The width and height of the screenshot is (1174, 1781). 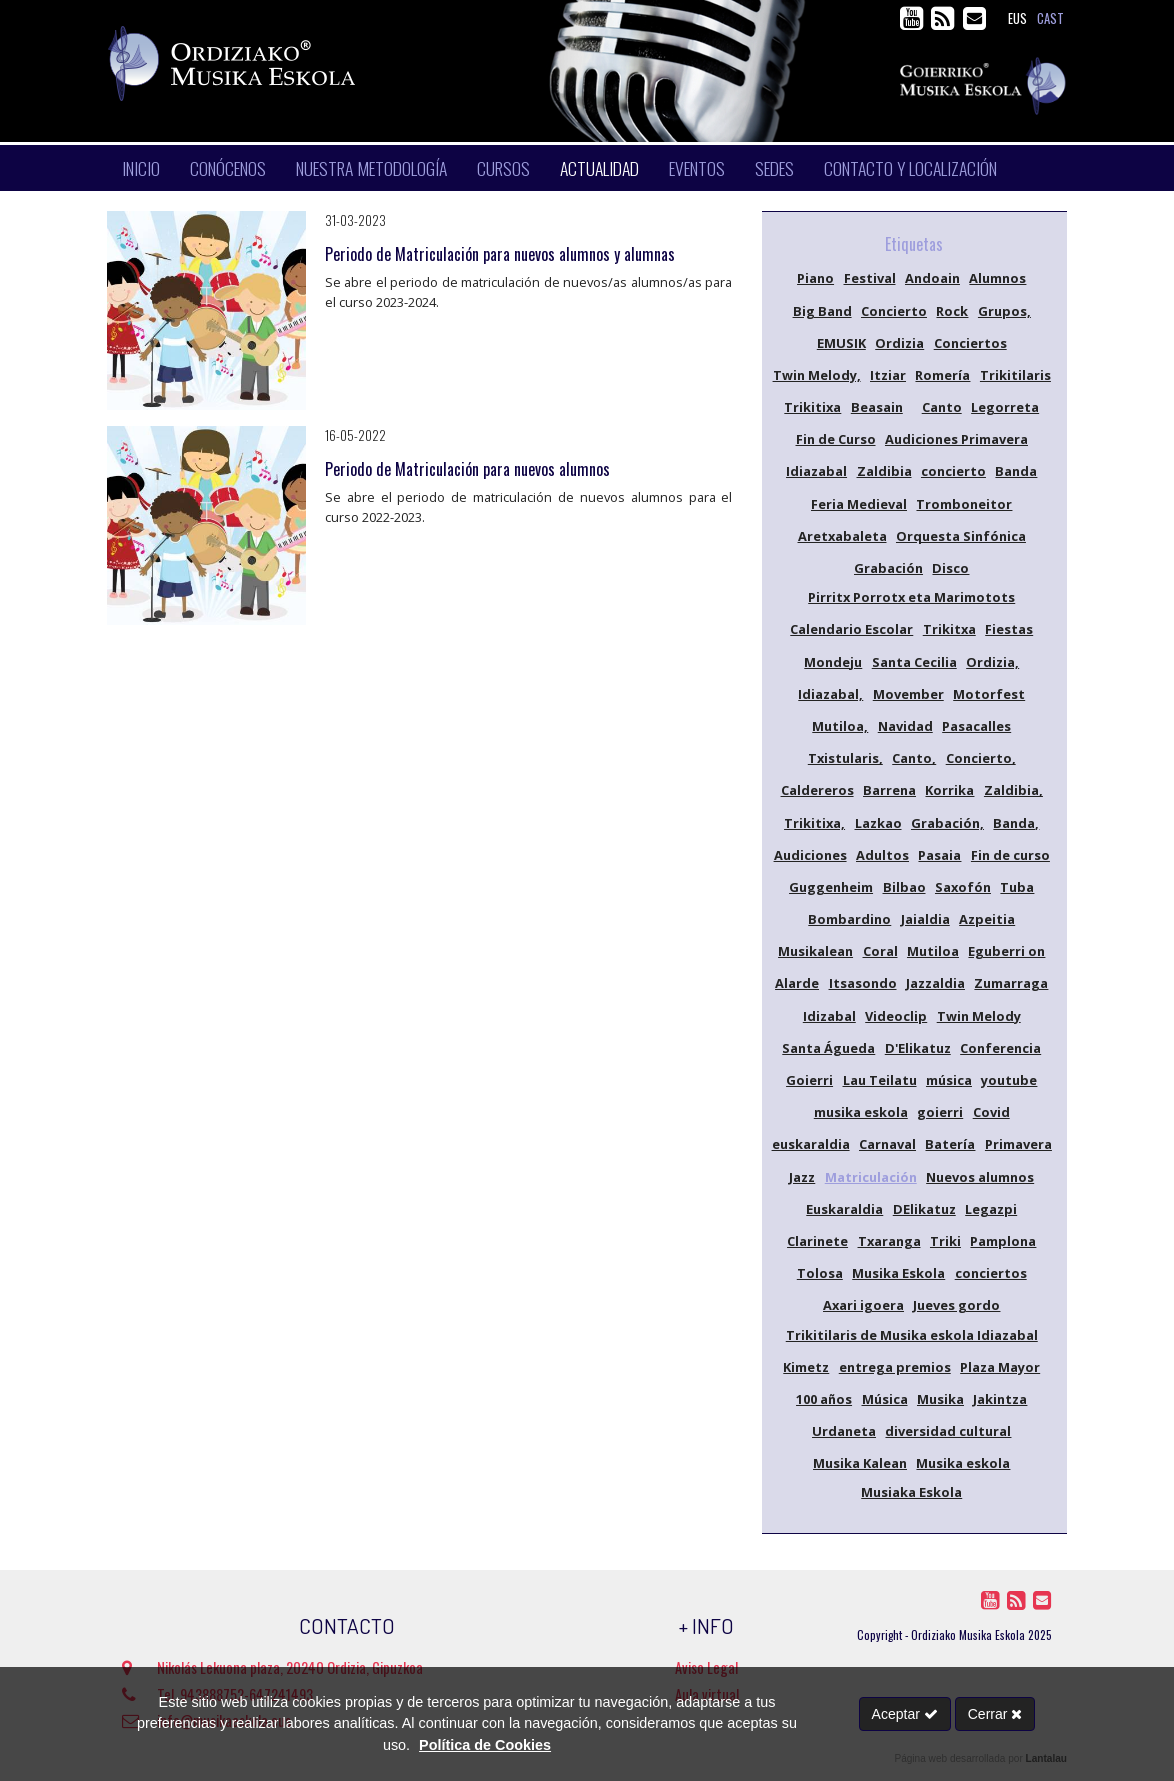 I want to click on Festival, so click(x=870, y=278).